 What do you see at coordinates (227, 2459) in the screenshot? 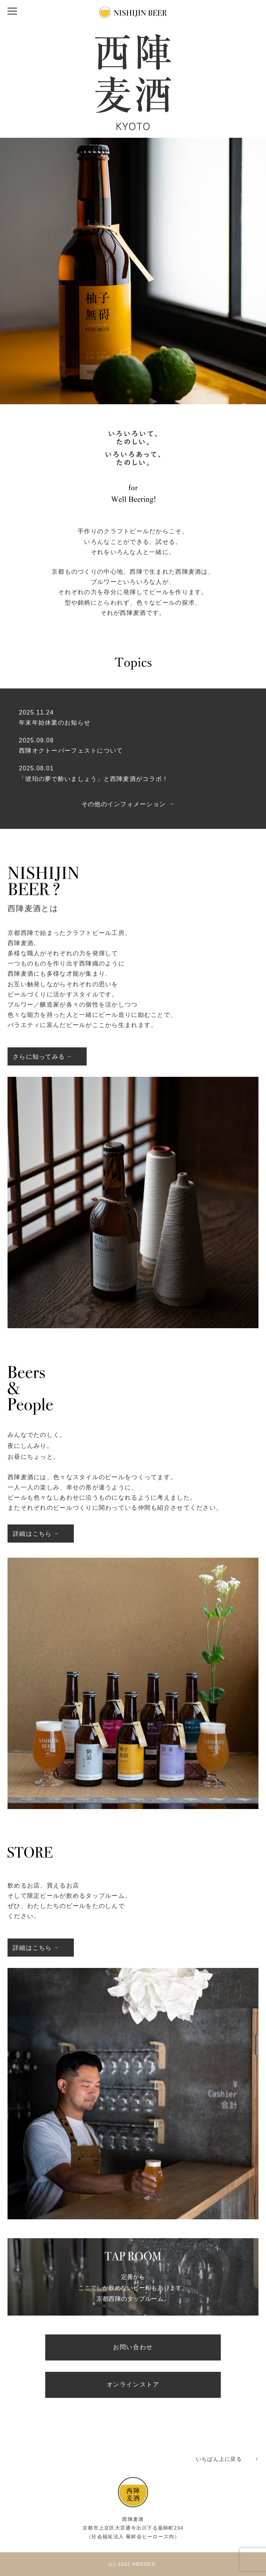
I see `いちばん上に戻る ↑` at bounding box center [227, 2459].